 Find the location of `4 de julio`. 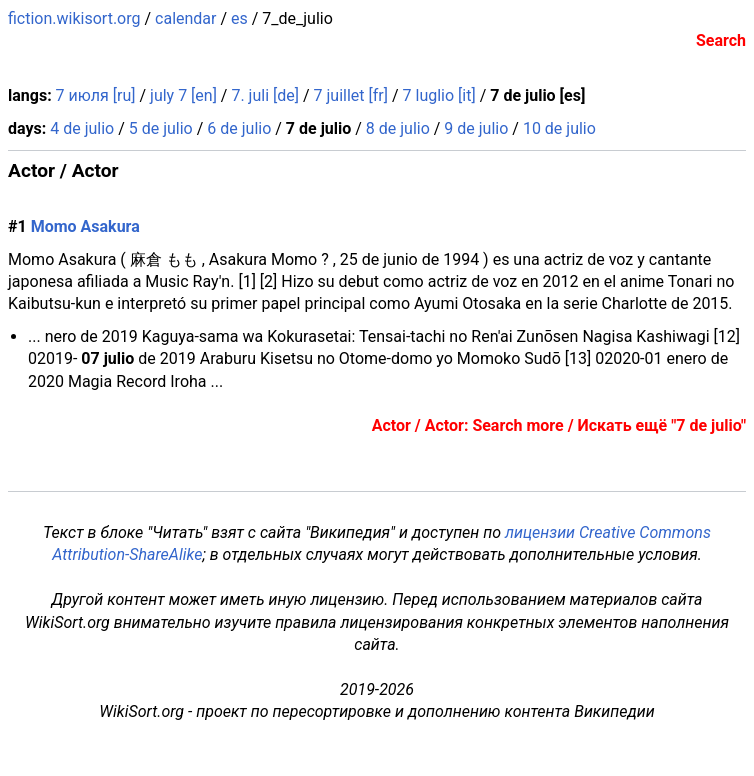

4 de julio is located at coordinates (82, 128).